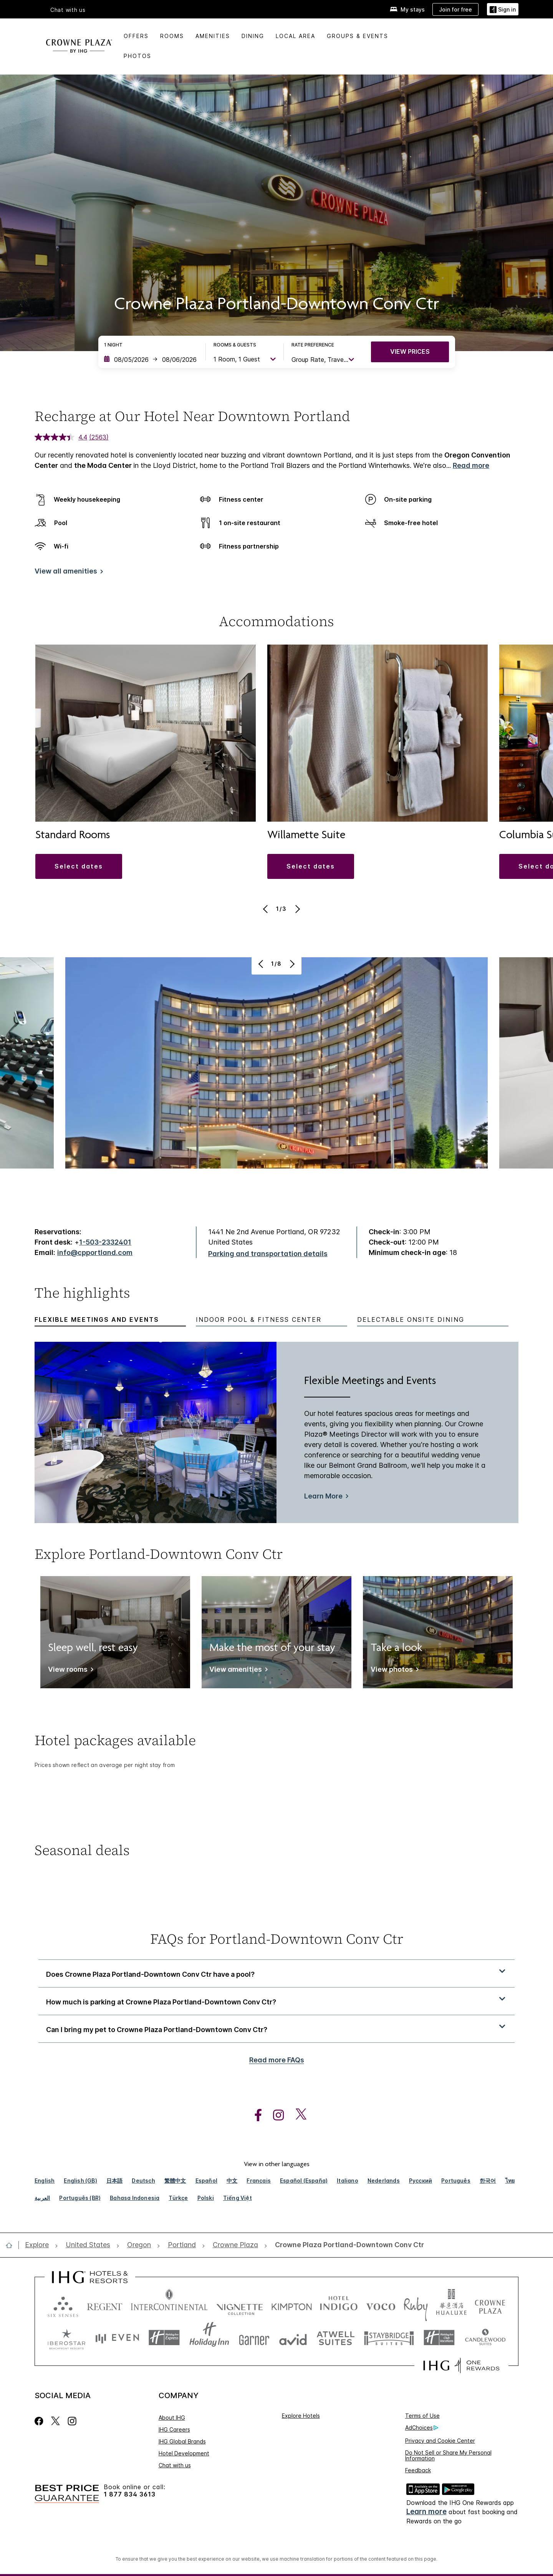 Image resolution: width=553 pixels, height=2576 pixels. Describe the element at coordinates (130, 2494) in the screenshot. I see `1 877 834 3613` at that location.